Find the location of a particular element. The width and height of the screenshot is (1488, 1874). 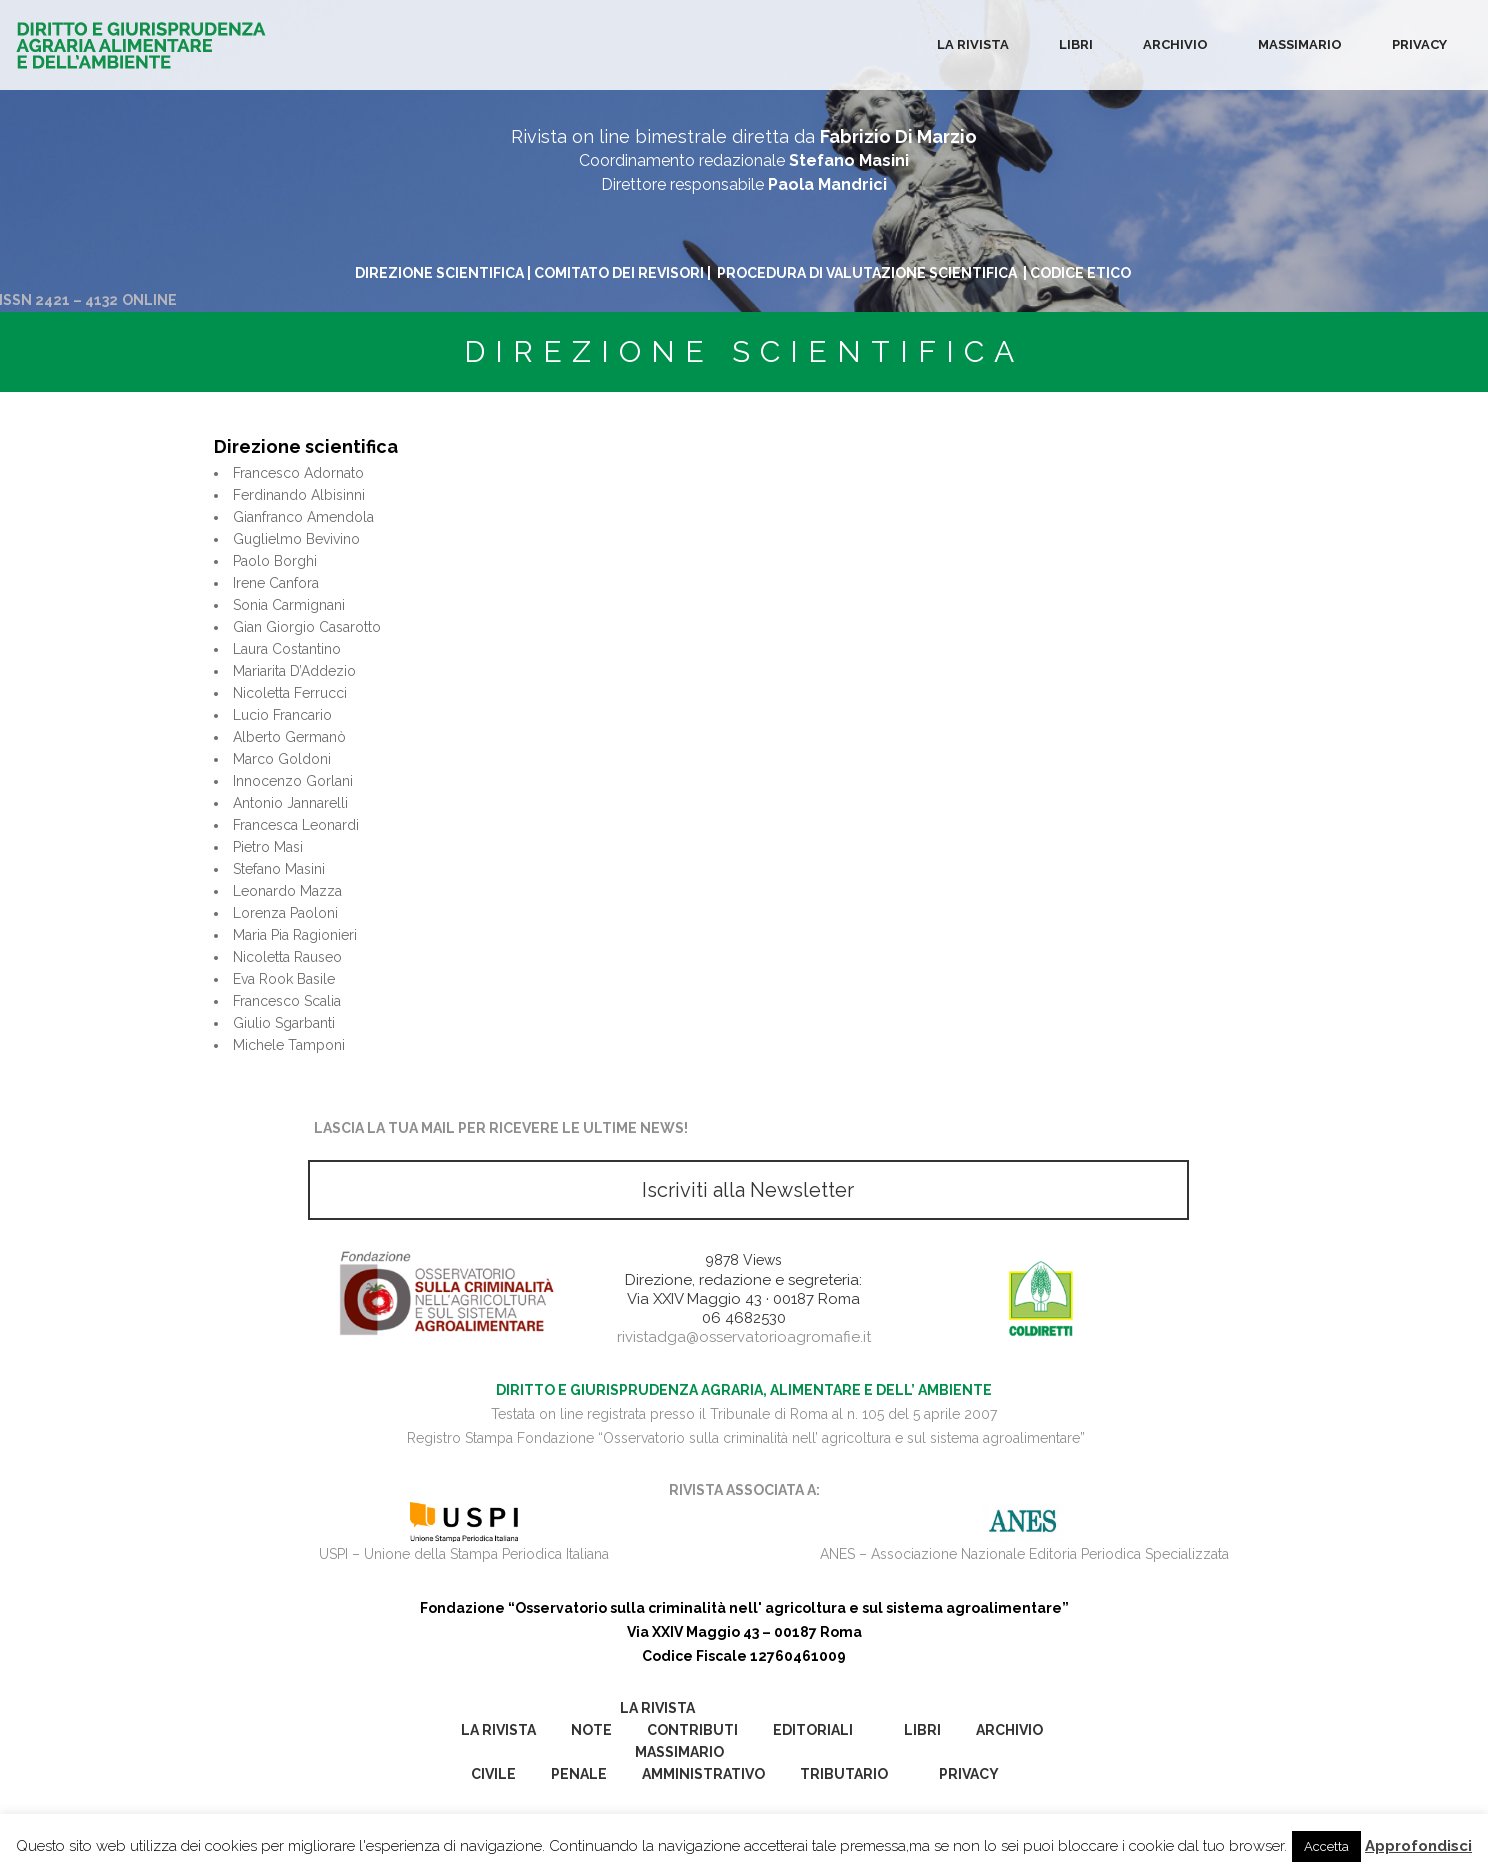

CODICE ETICO is located at coordinates (1082, 273).